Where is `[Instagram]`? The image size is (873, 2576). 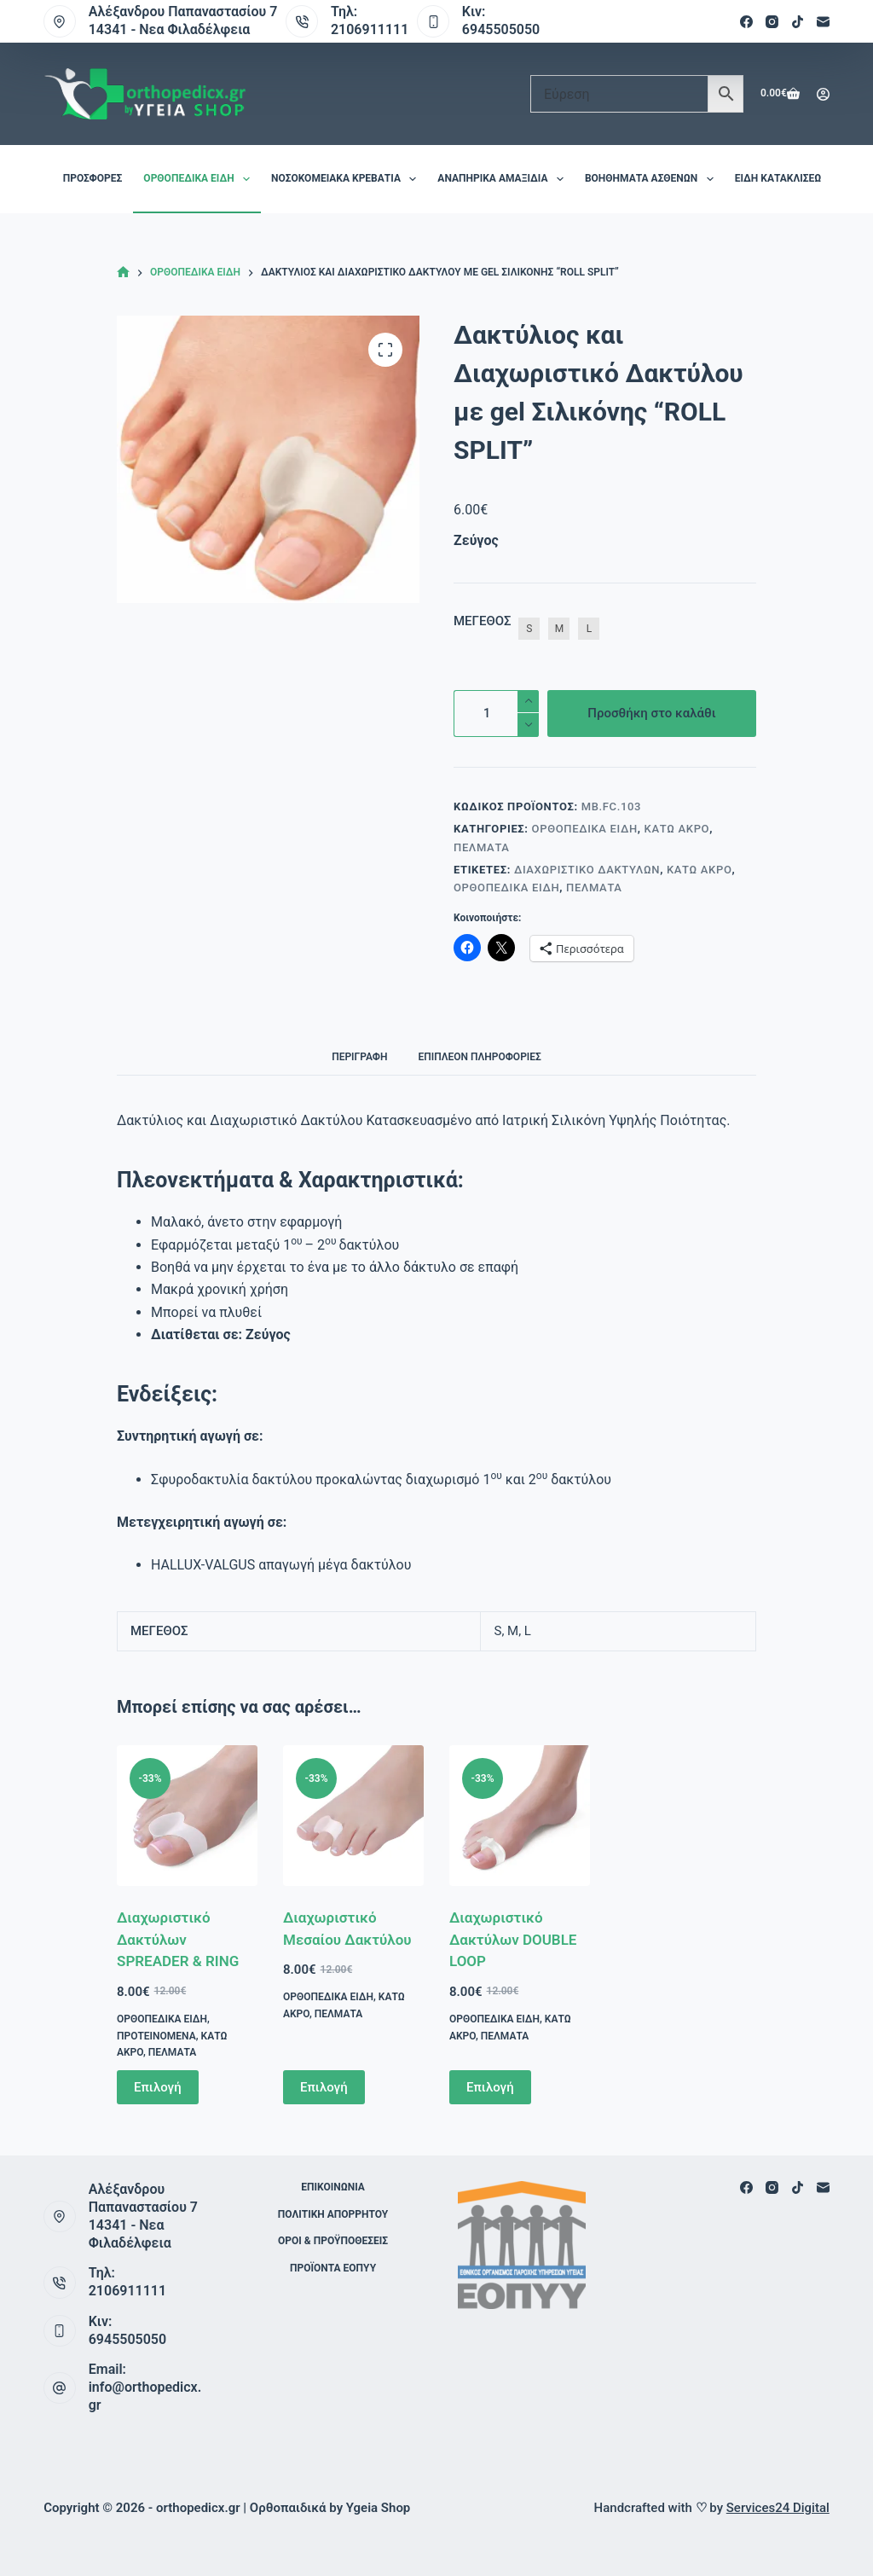 [Instagram] is located at coordinates (772, 21).